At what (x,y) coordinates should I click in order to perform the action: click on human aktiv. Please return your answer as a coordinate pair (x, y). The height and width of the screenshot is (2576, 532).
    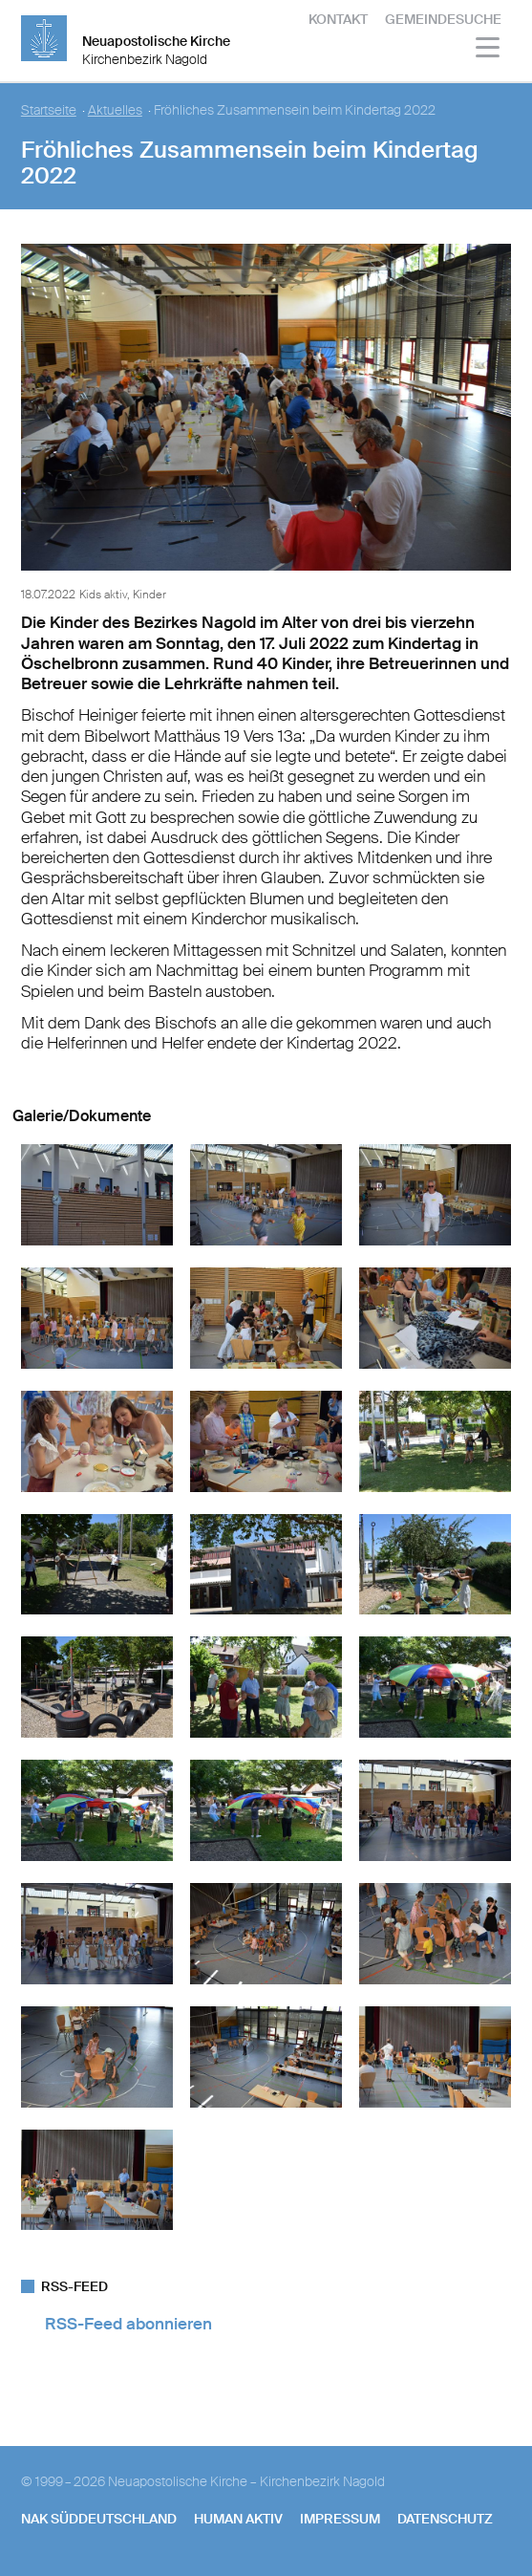
    Looking at the image, I should click on (238, 2518).